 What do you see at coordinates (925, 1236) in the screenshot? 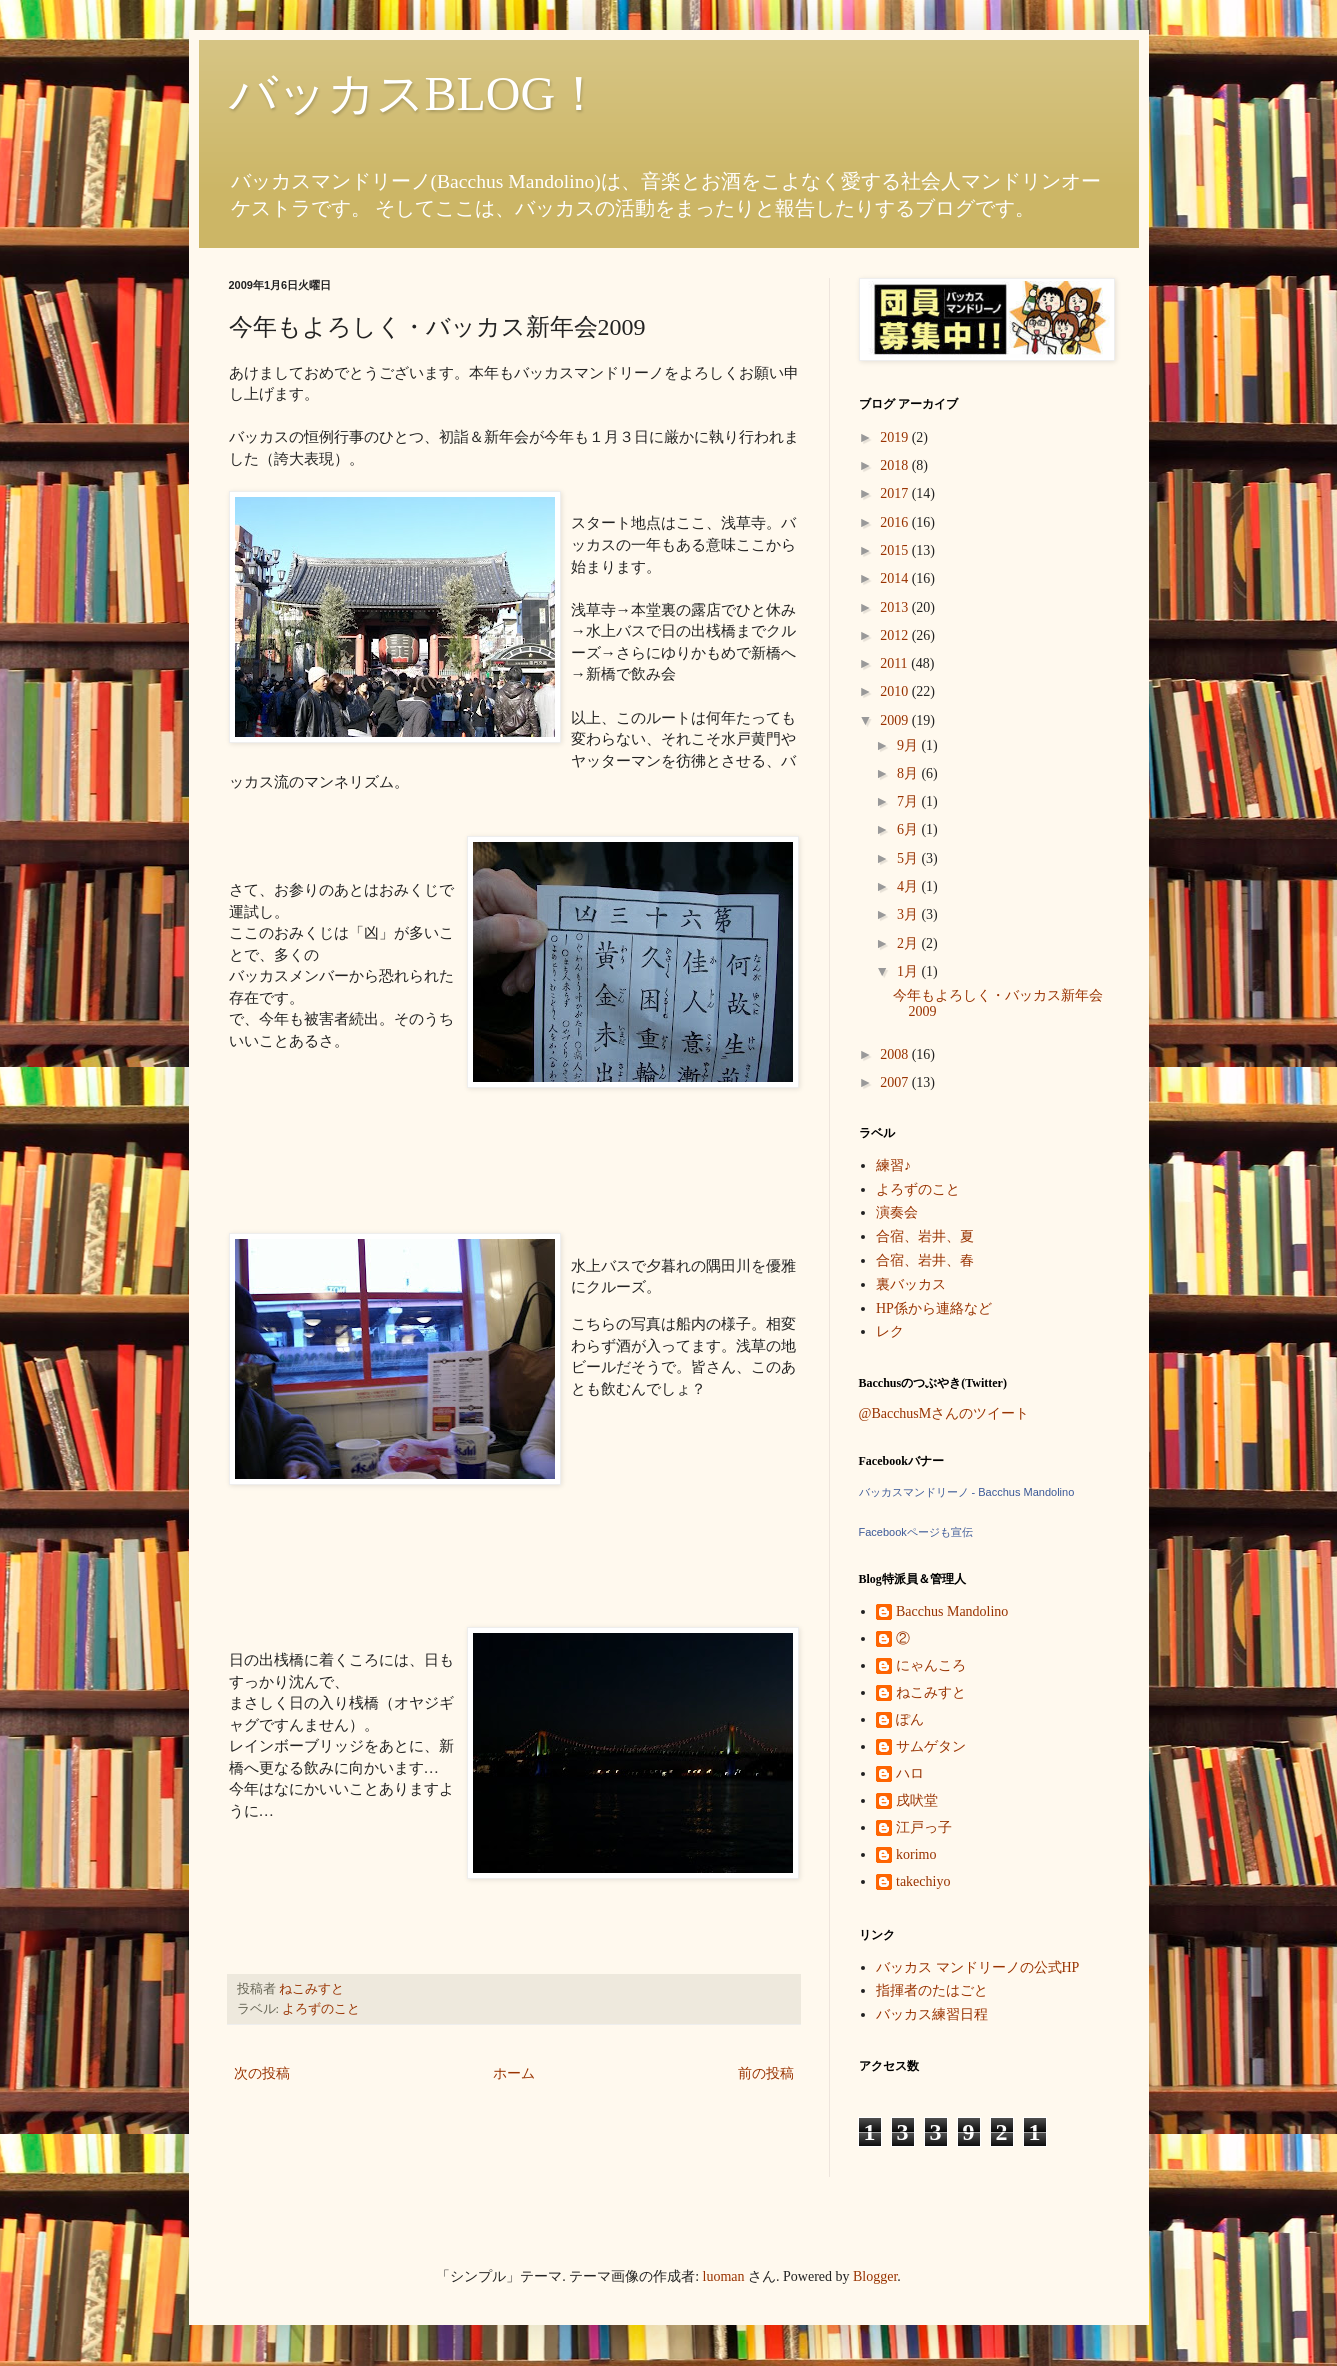
I see `合宿、岩井、夏` at bounding box center [925, 1236].